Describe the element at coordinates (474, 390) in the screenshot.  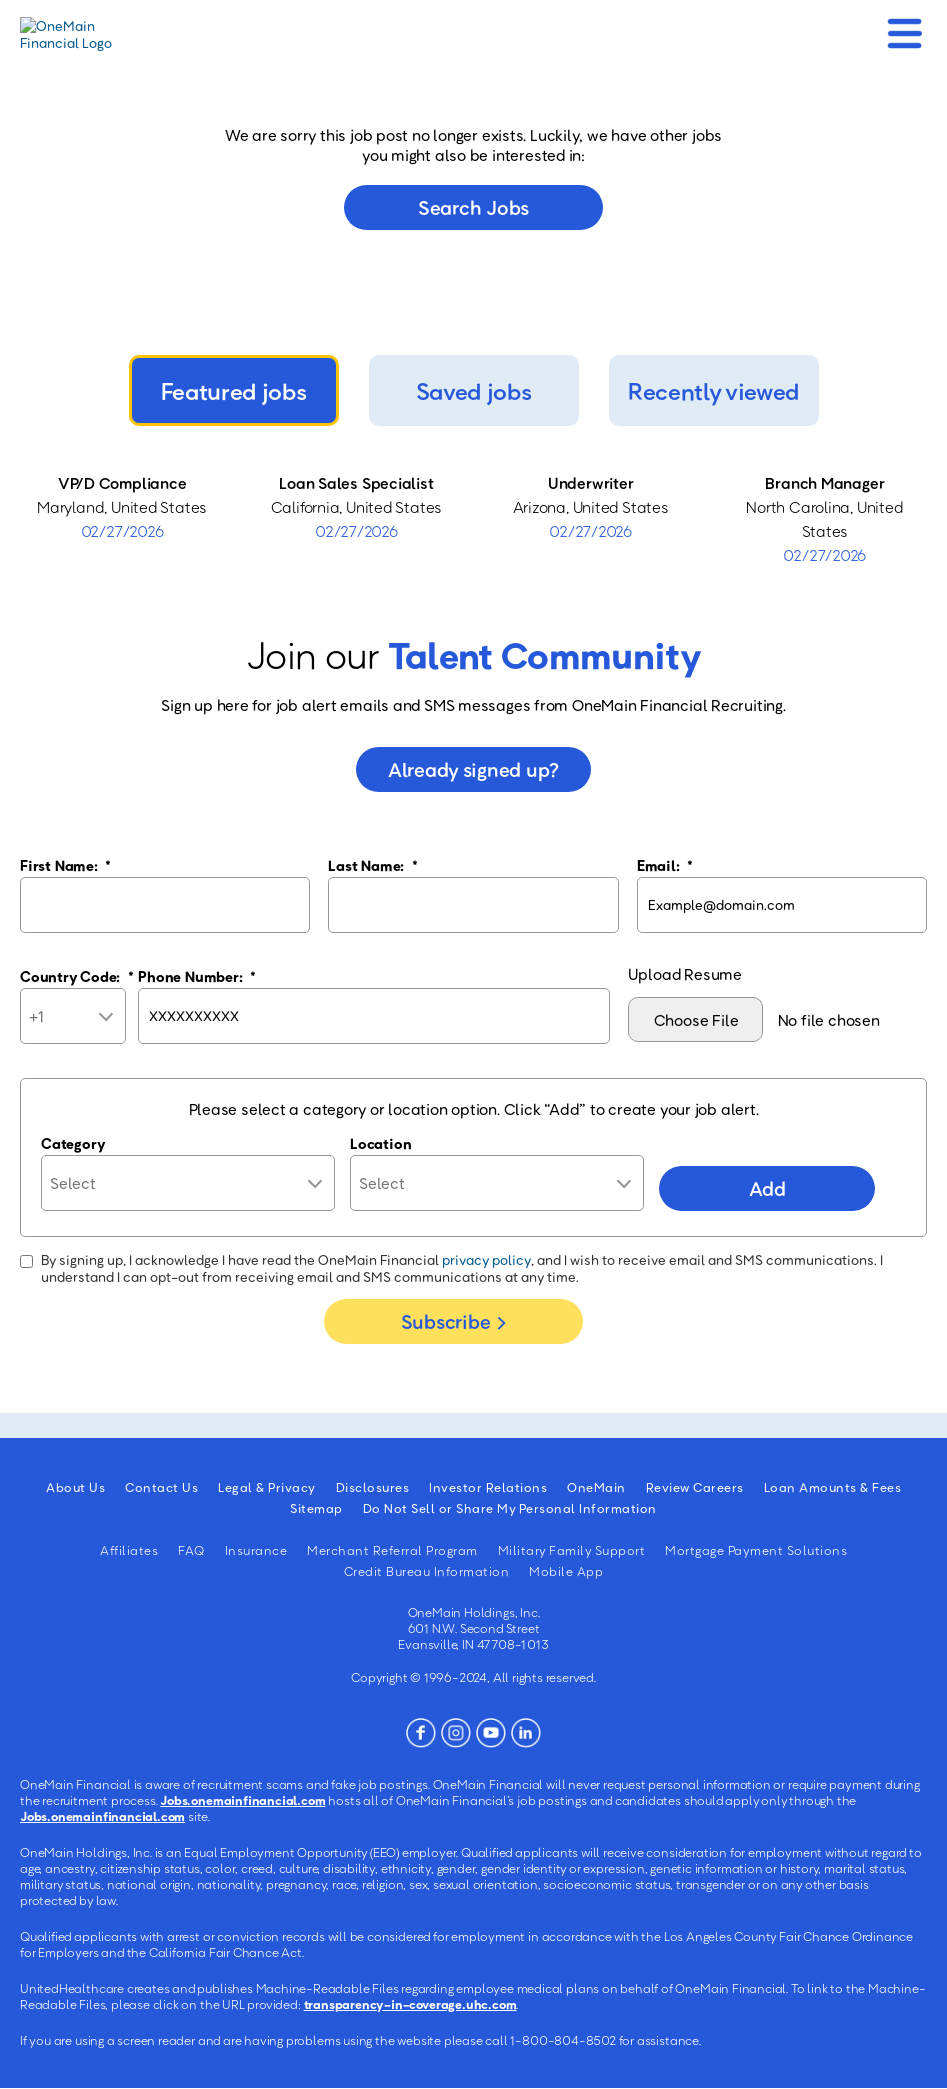
I see `Saved jobs [tab]` at that location.